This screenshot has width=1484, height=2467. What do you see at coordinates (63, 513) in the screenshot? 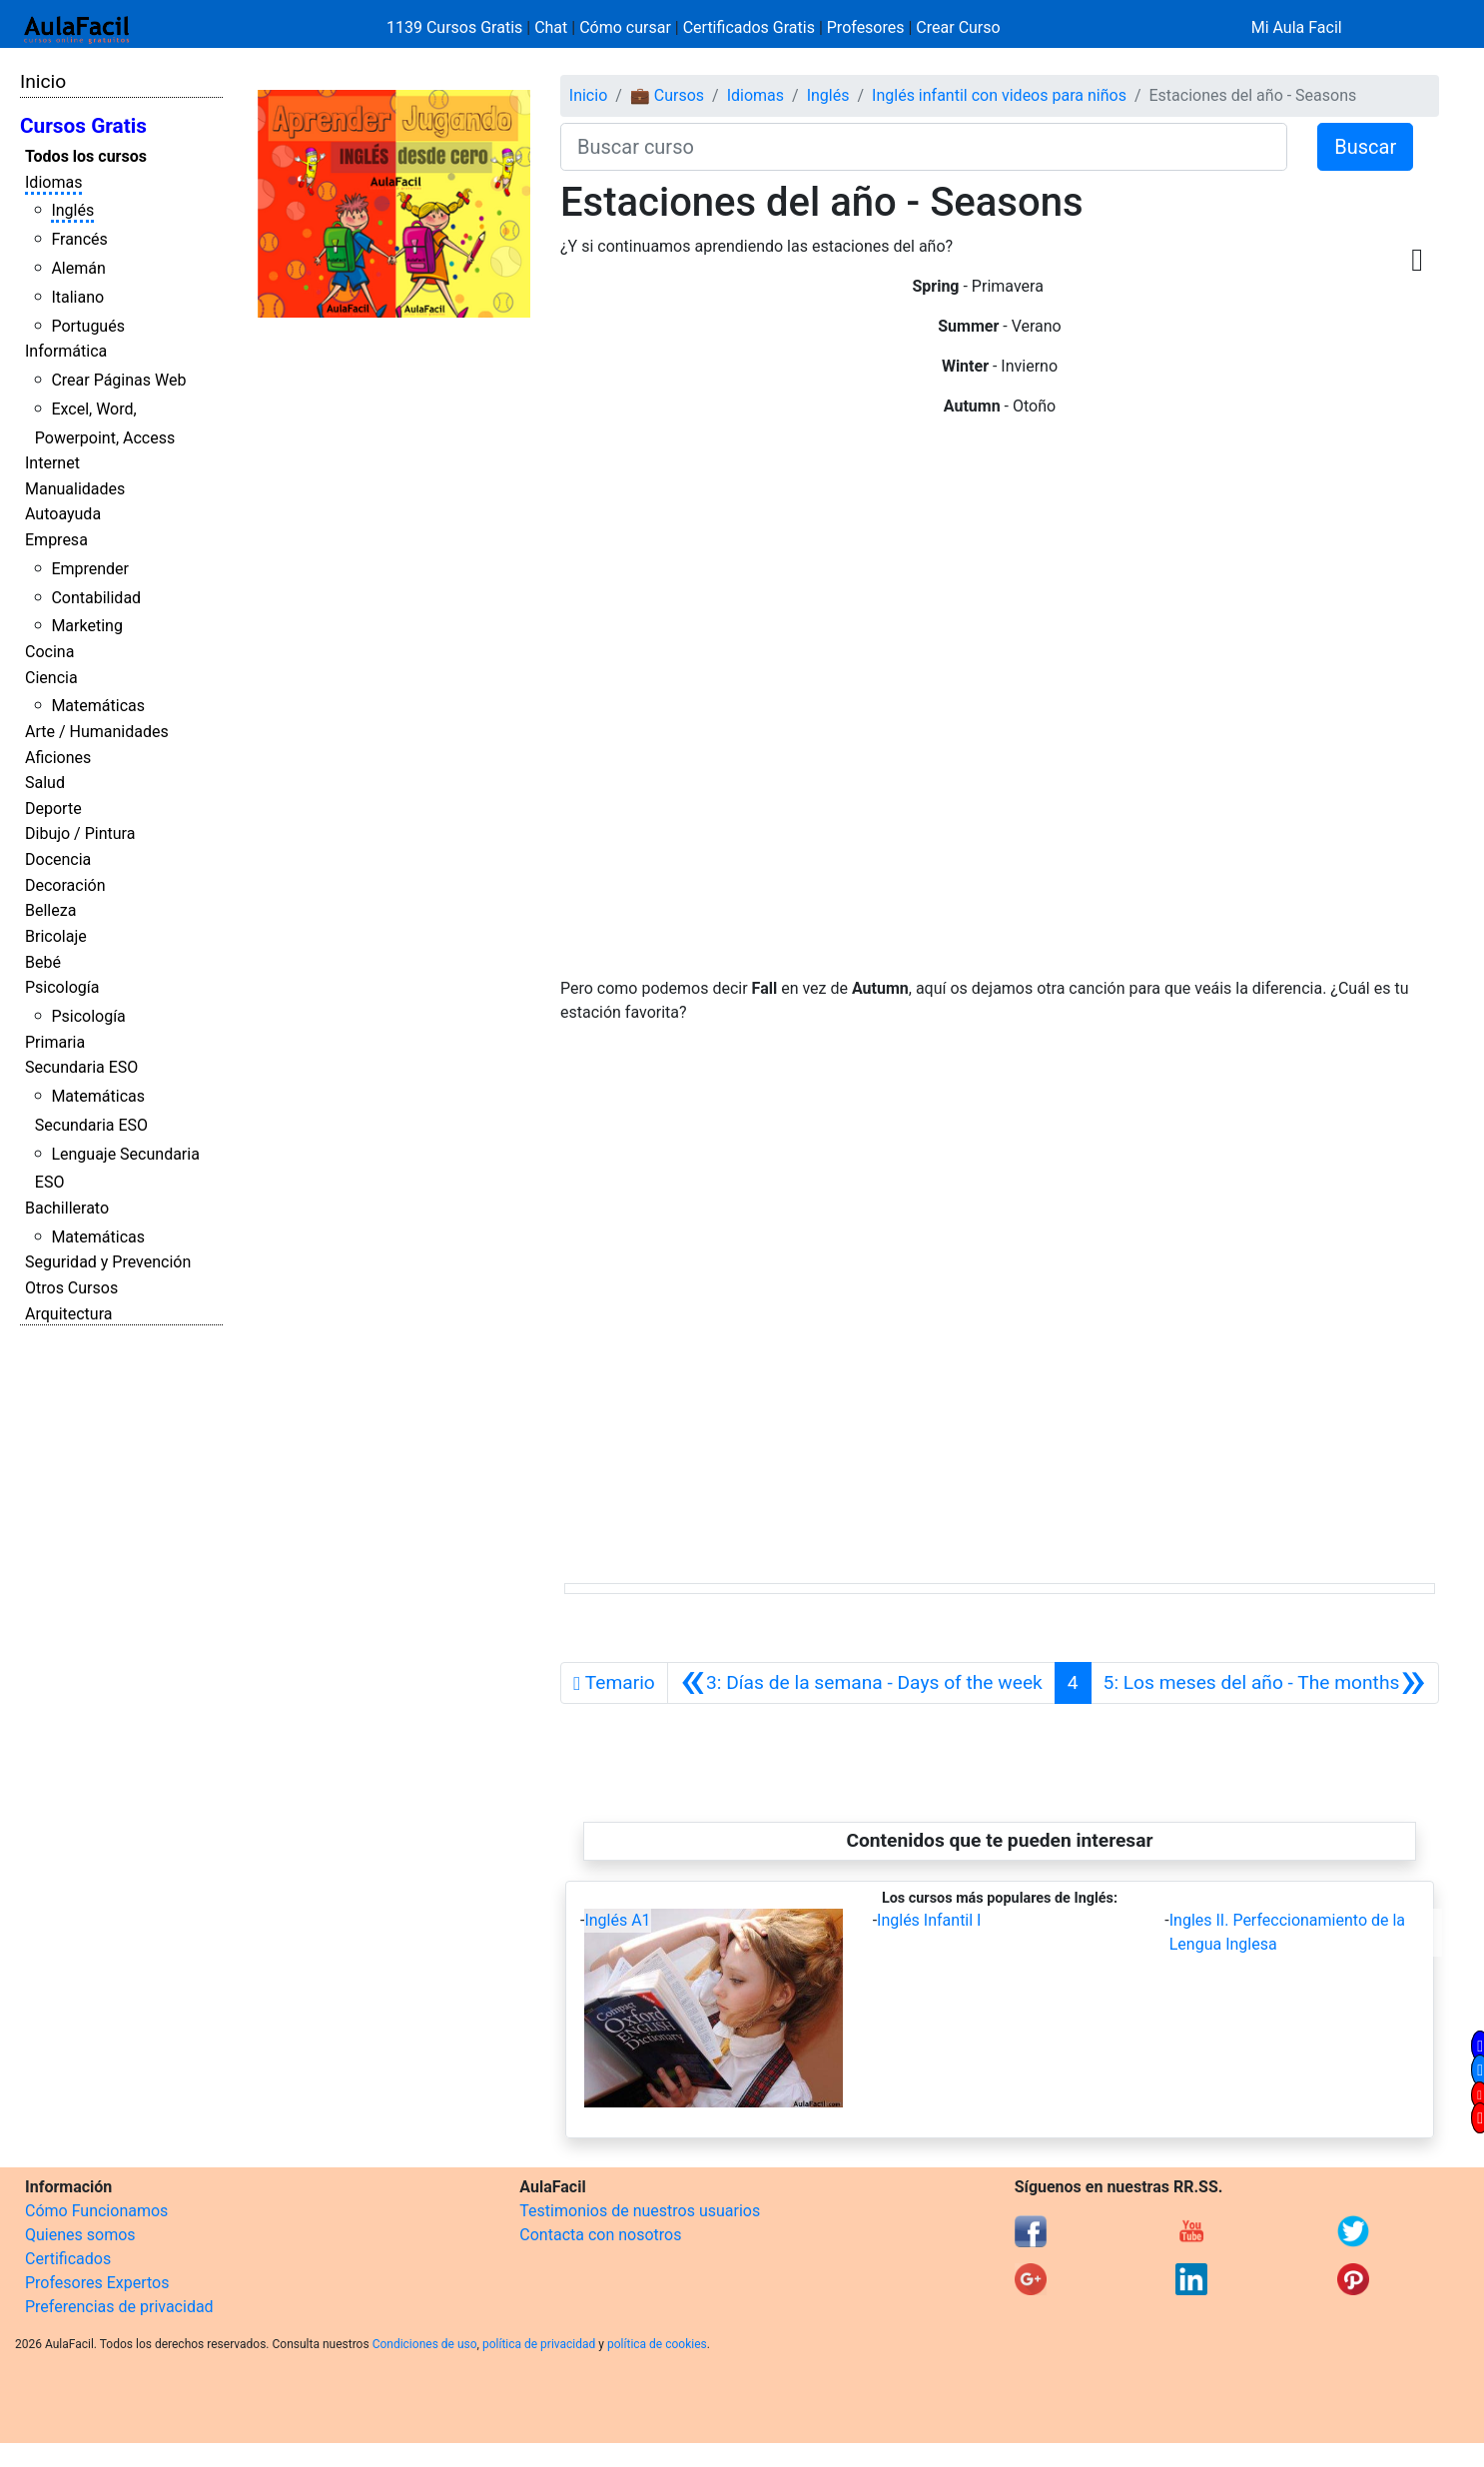
I see `Autoayuda` at bounding box center [63, 513].